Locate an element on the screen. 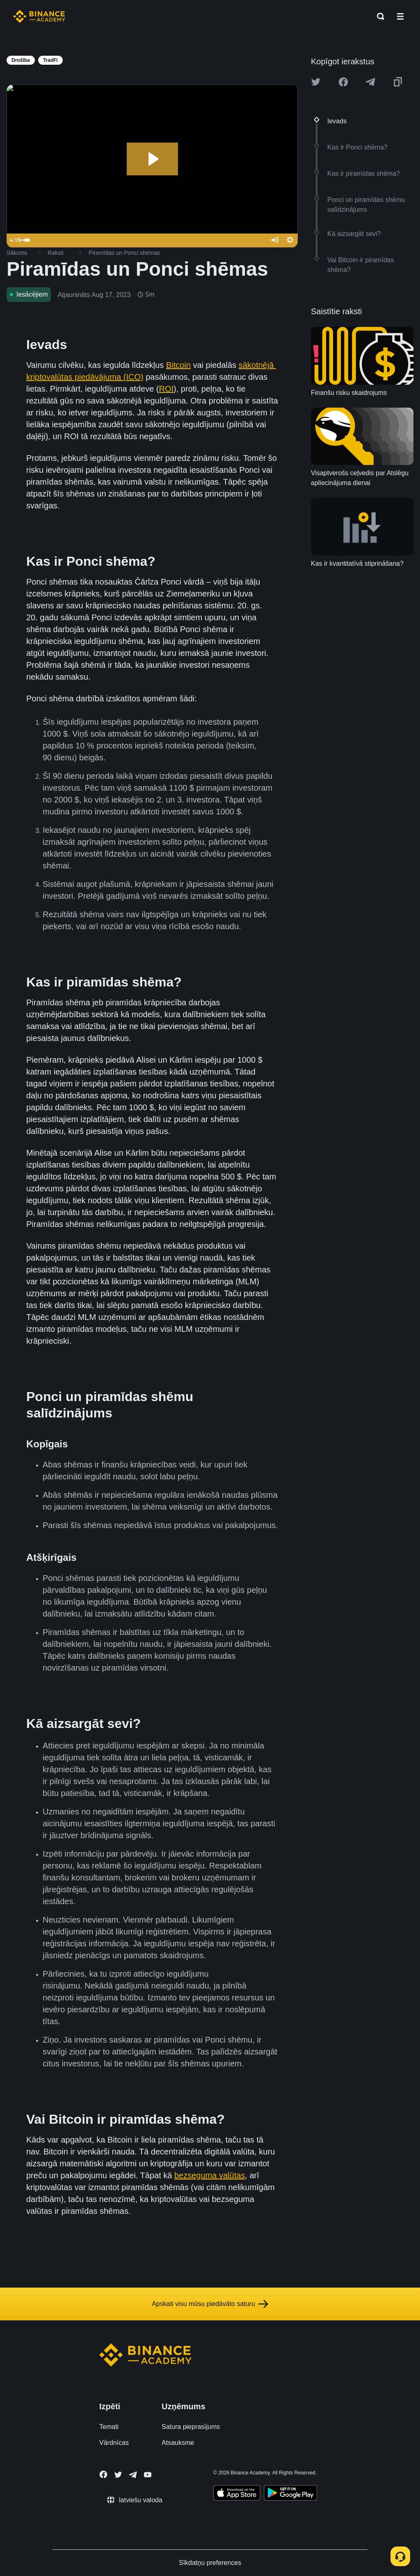 The width and height of the screenshot is (420, 2576). [button] is located at coordinates (400, 16).